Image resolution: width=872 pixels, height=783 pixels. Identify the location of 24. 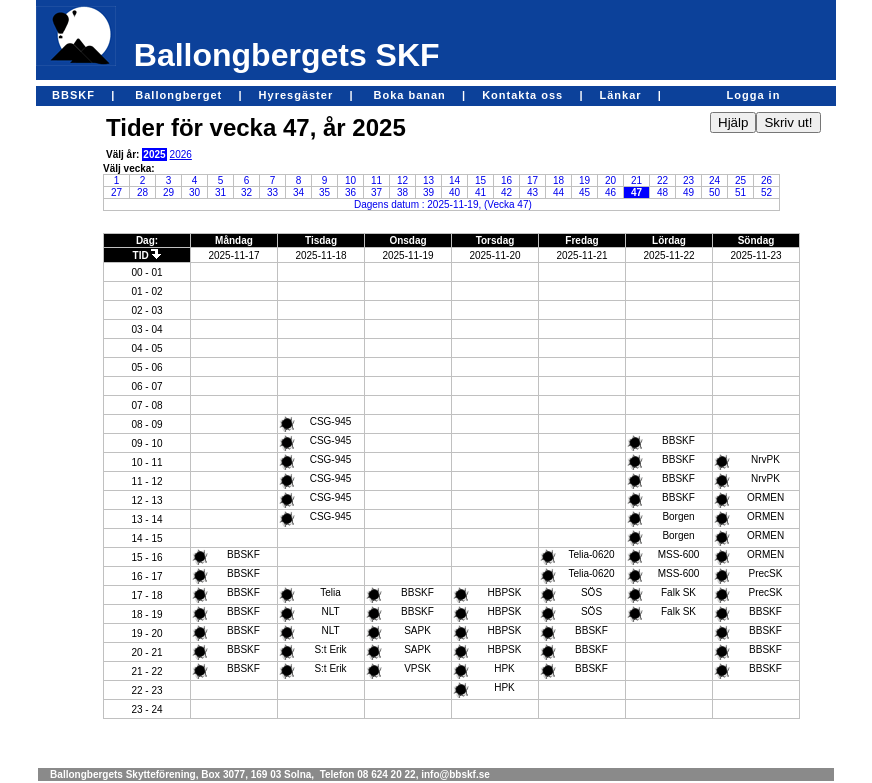
(714, 180).